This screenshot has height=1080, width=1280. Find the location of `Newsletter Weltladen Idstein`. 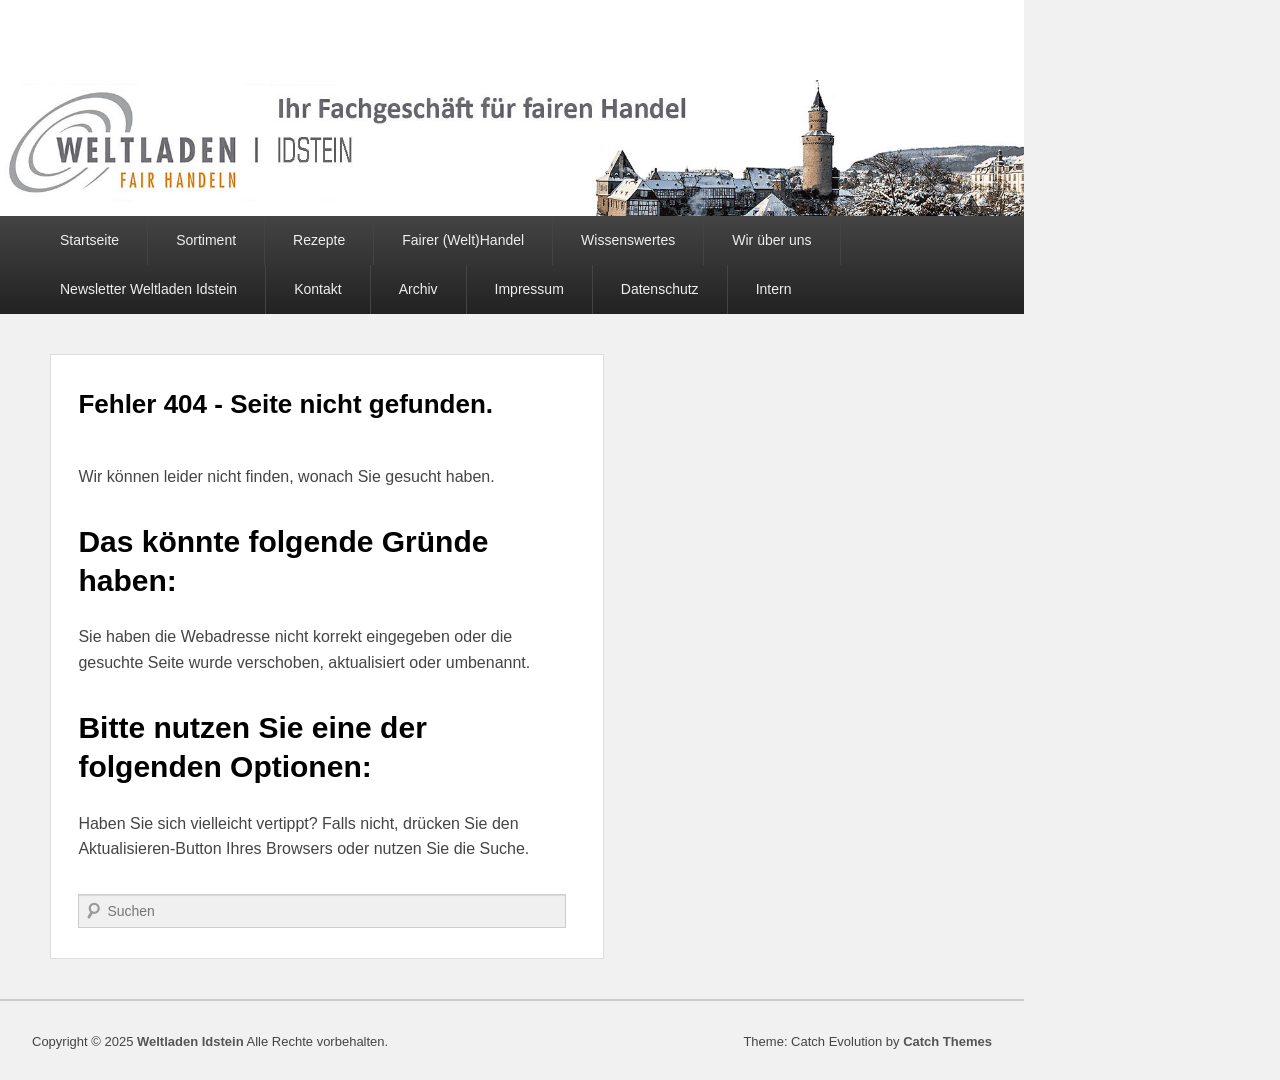

Newsletter Weltladen Idstein is located at coordinates (148, 289).